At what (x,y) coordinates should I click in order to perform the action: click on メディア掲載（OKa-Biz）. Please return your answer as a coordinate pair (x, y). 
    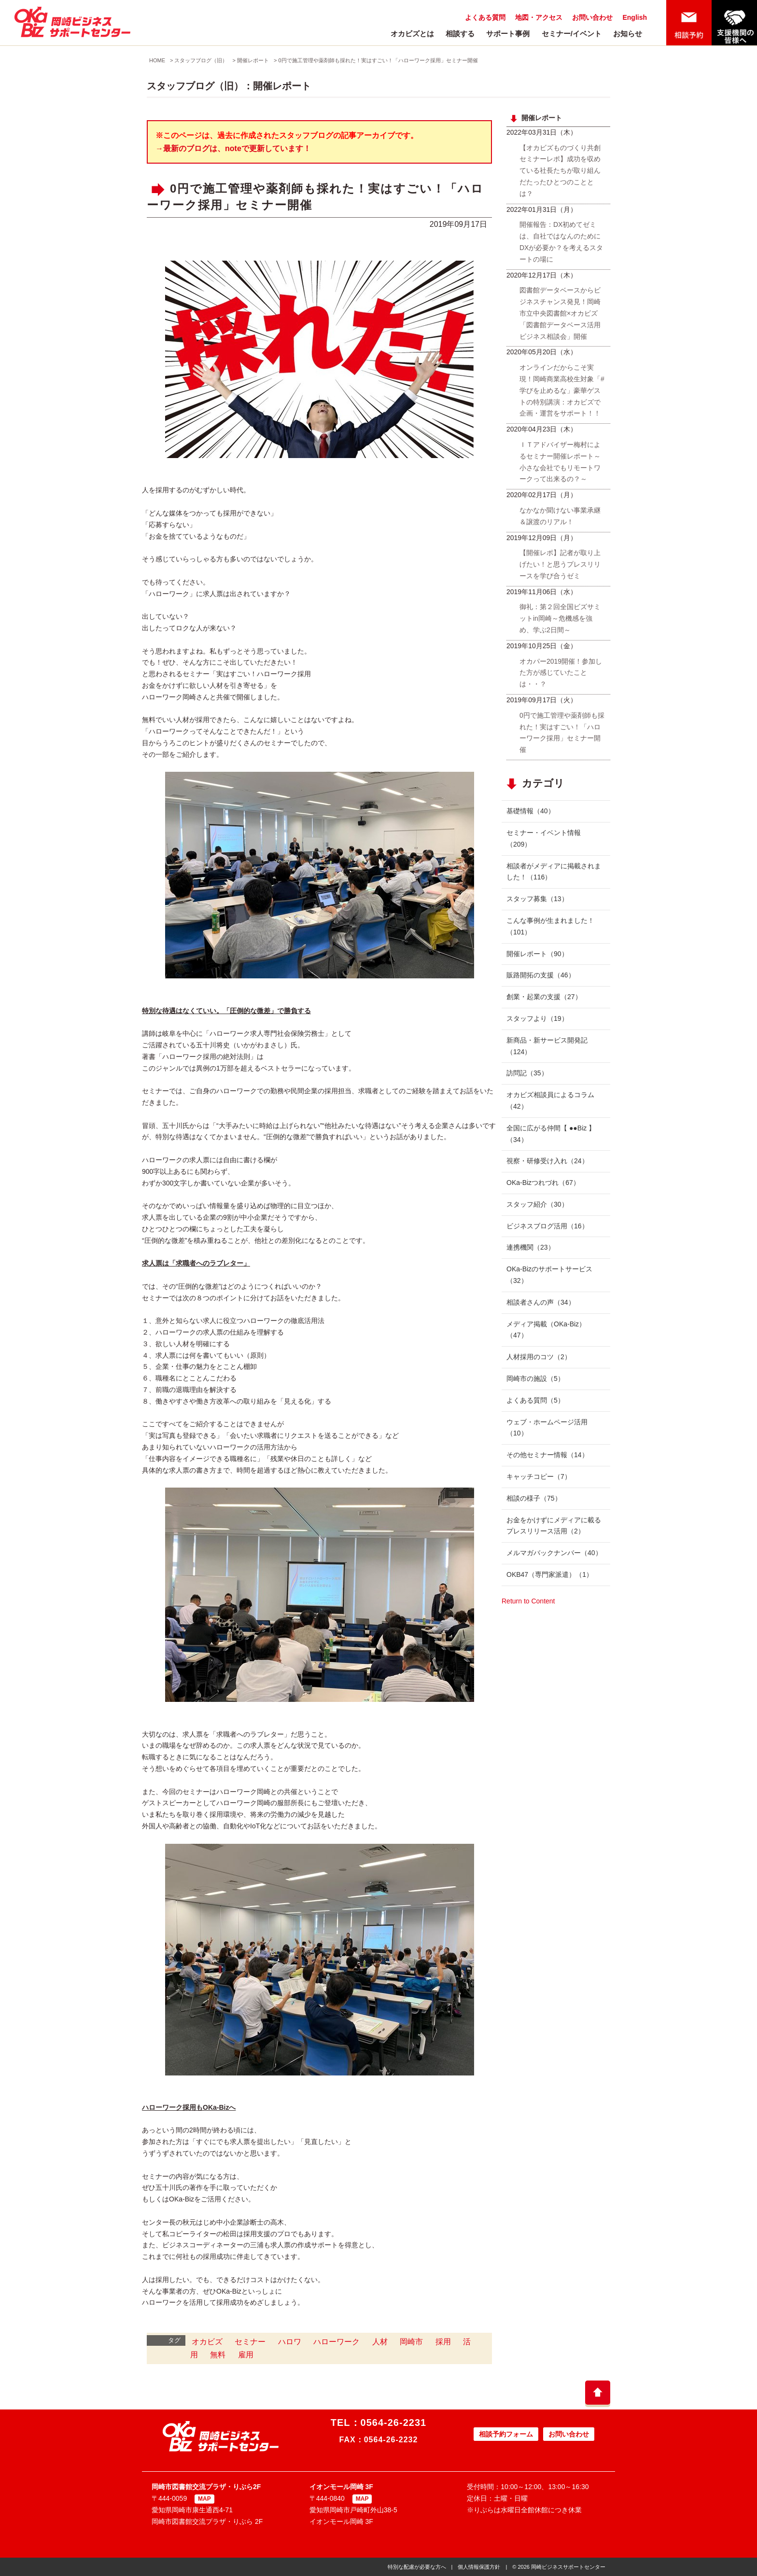
    Looking at the image, I should click on (546, 1329).